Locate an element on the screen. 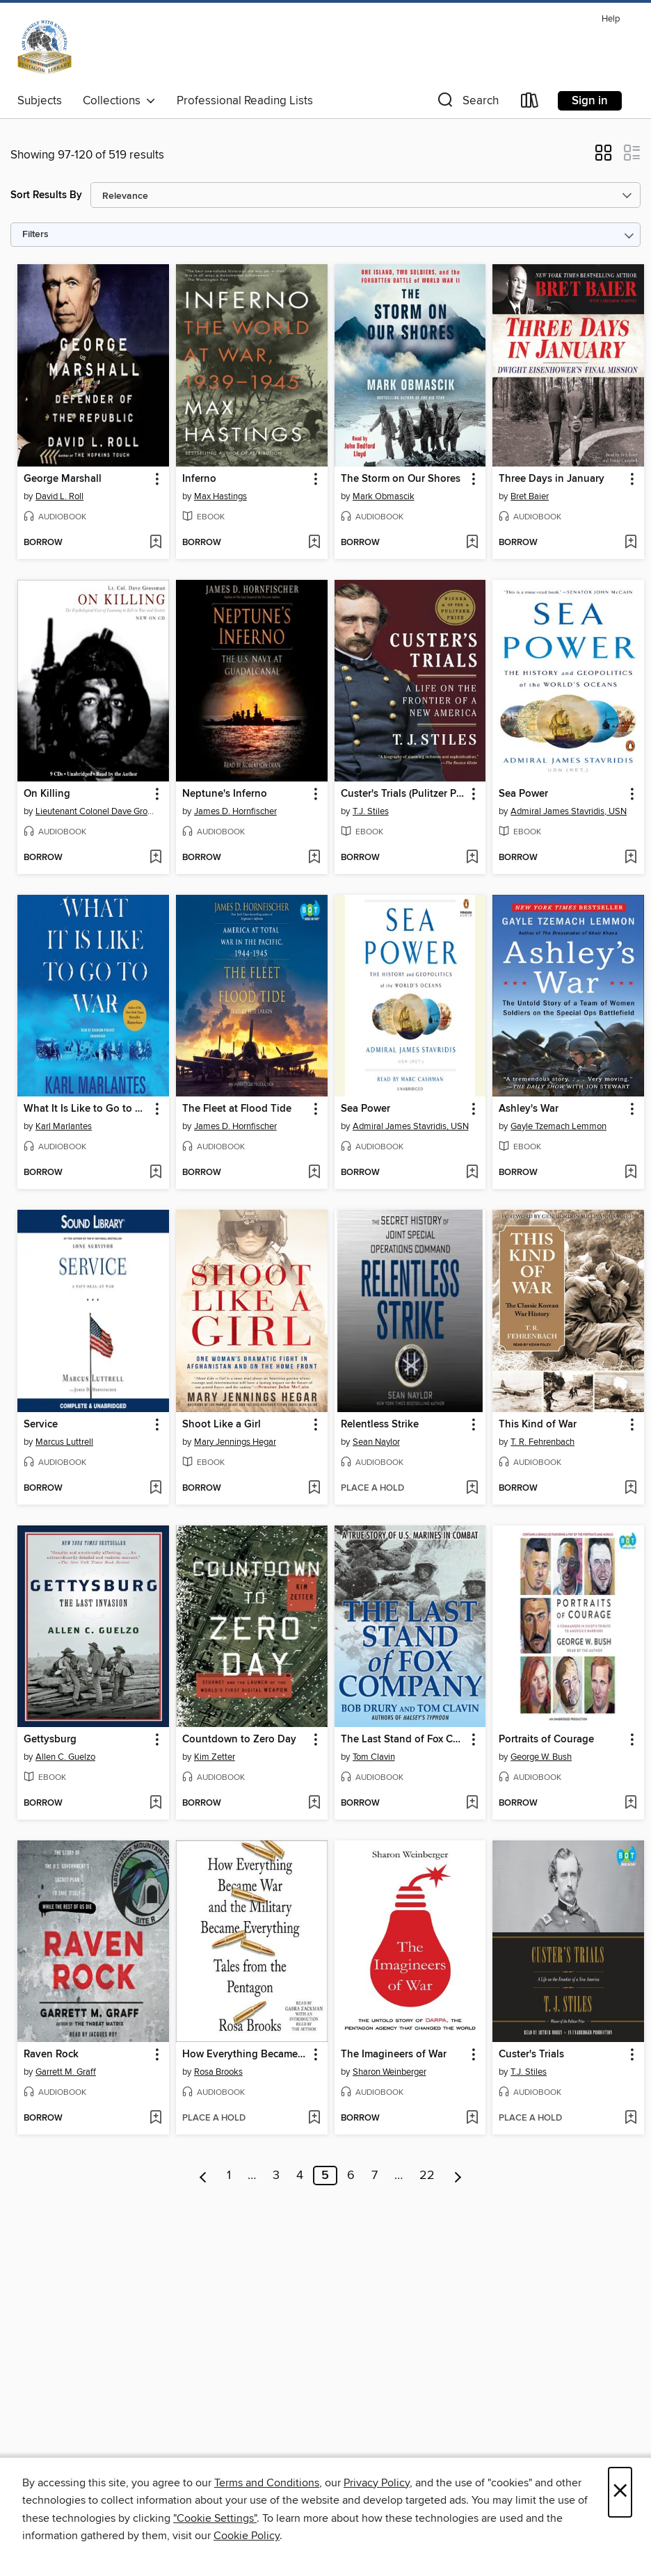 The height and width of the screenshot is (2576, 651). T. R. Fehrenbach [Search by author, T. R. Fehrenbach] is located at coordinates (542, 1442).